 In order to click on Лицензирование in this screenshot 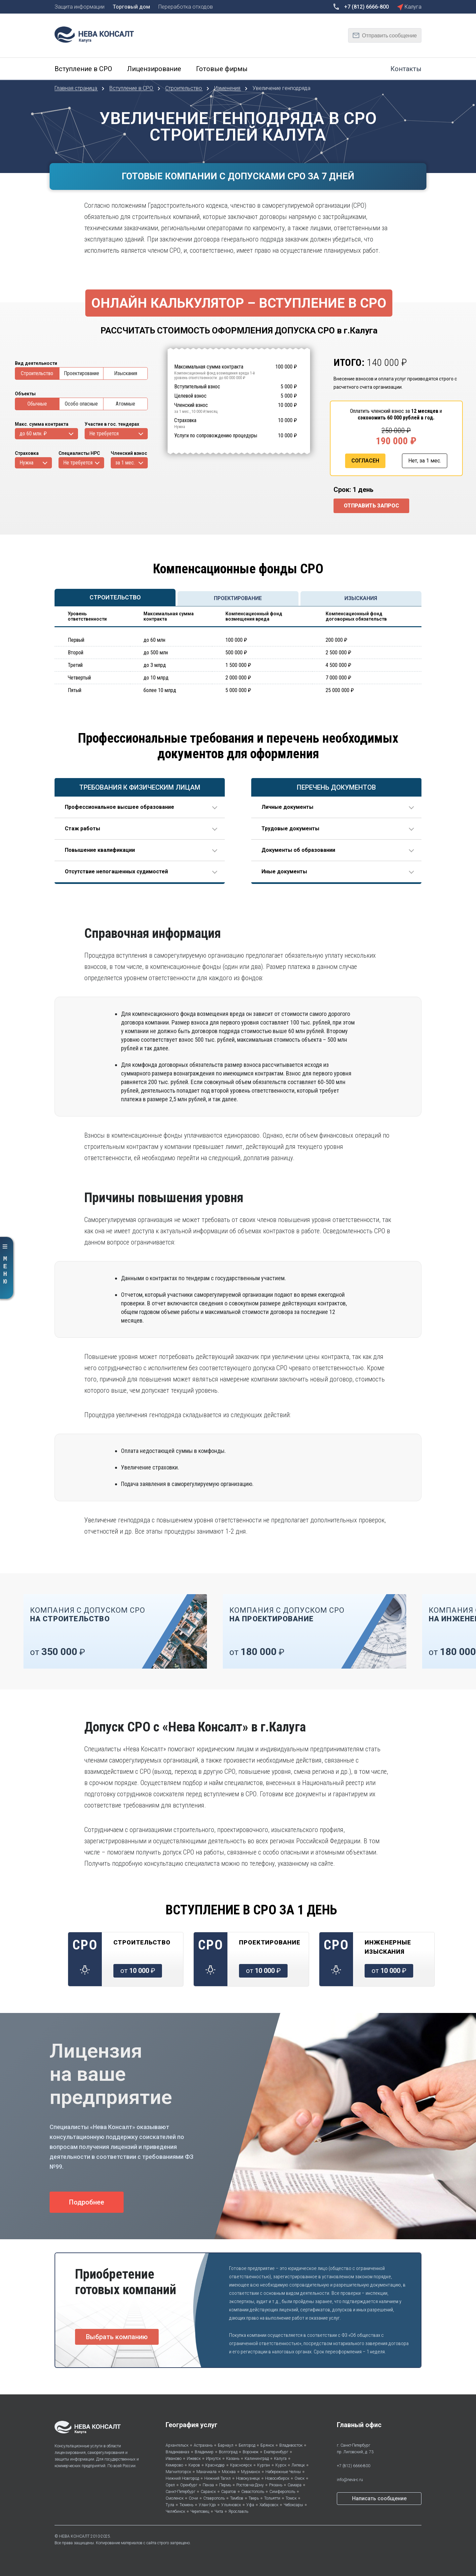, I will do `click(154, 69)`.